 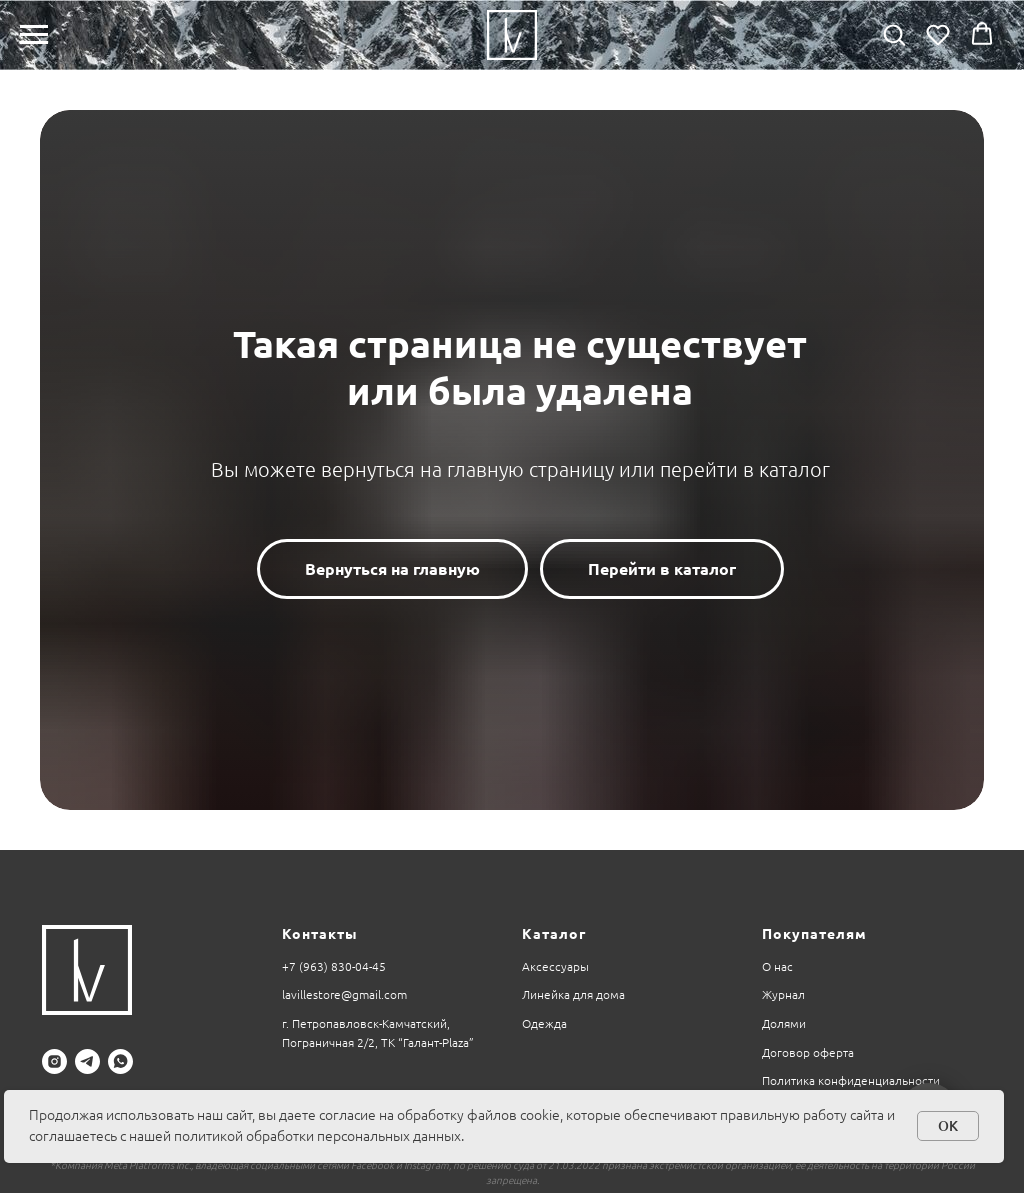 I want to click on О нас, so click(x=777, y=966).